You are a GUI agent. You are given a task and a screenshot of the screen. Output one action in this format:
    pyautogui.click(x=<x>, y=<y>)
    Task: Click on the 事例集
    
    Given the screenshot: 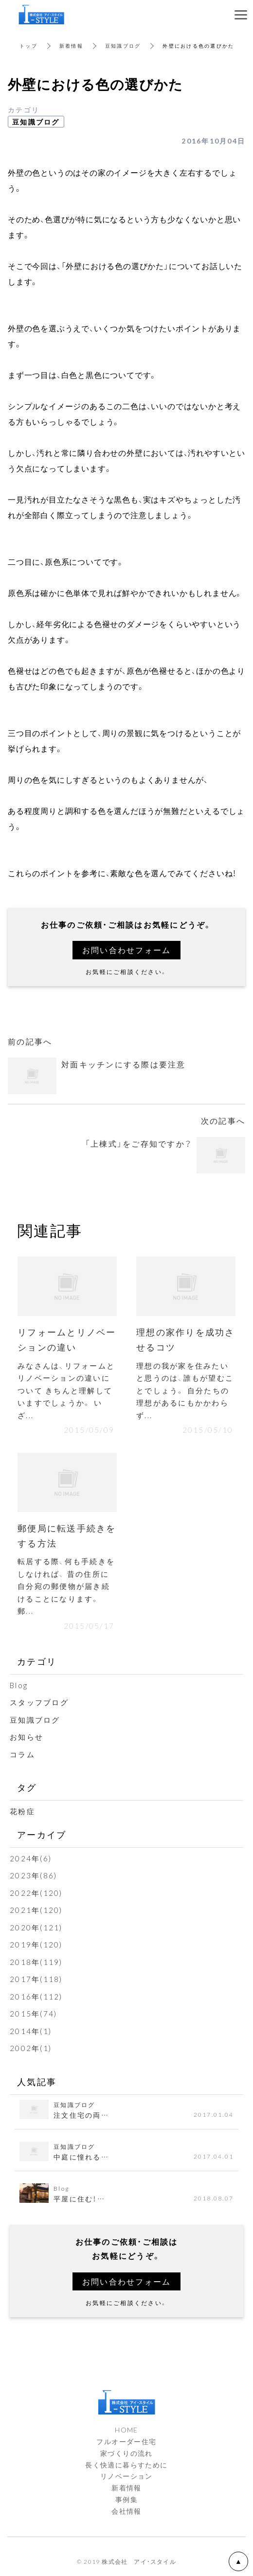 What is the action you would take?
    pyautogui.click(x=126, y=2499)
    